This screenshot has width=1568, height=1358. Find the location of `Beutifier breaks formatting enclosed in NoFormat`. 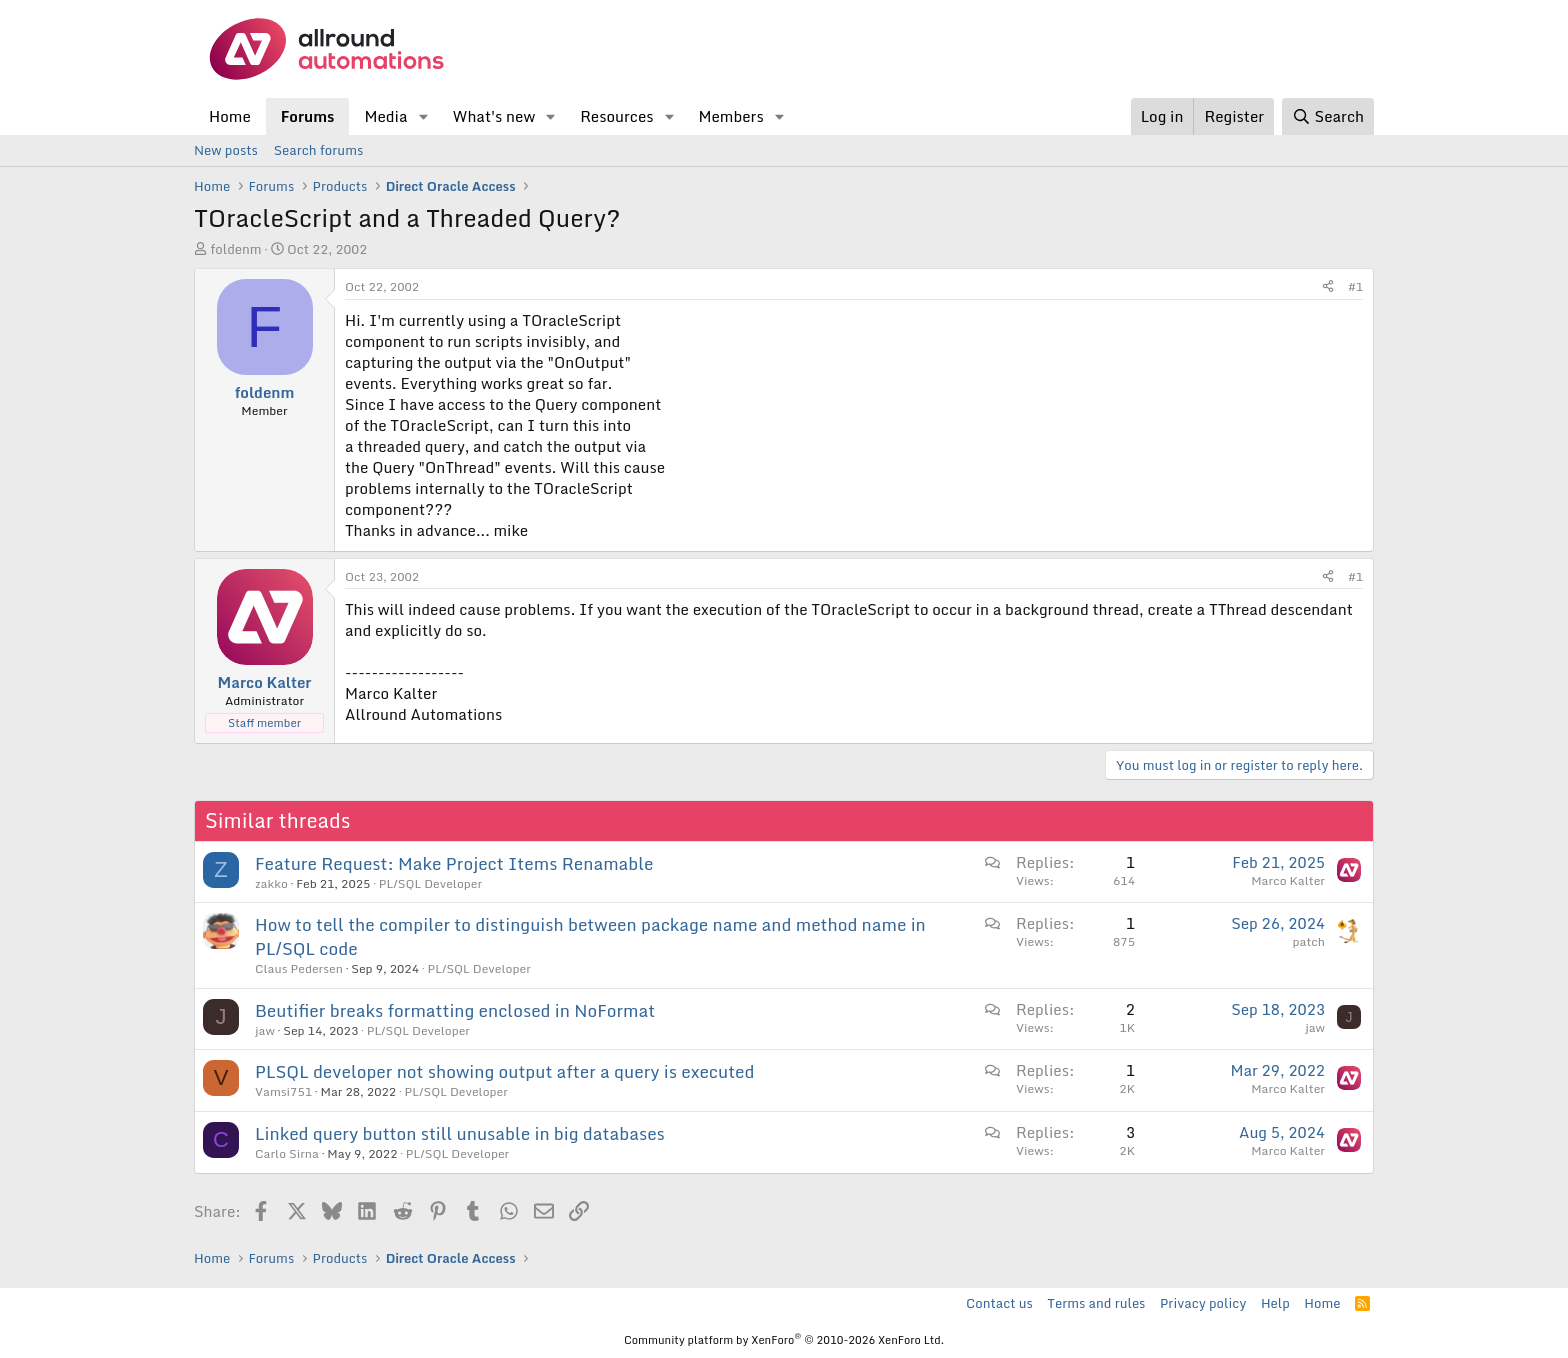

Beutifier breaks formatting enclosed in NoFormat is located at coordinates (455, 1010).